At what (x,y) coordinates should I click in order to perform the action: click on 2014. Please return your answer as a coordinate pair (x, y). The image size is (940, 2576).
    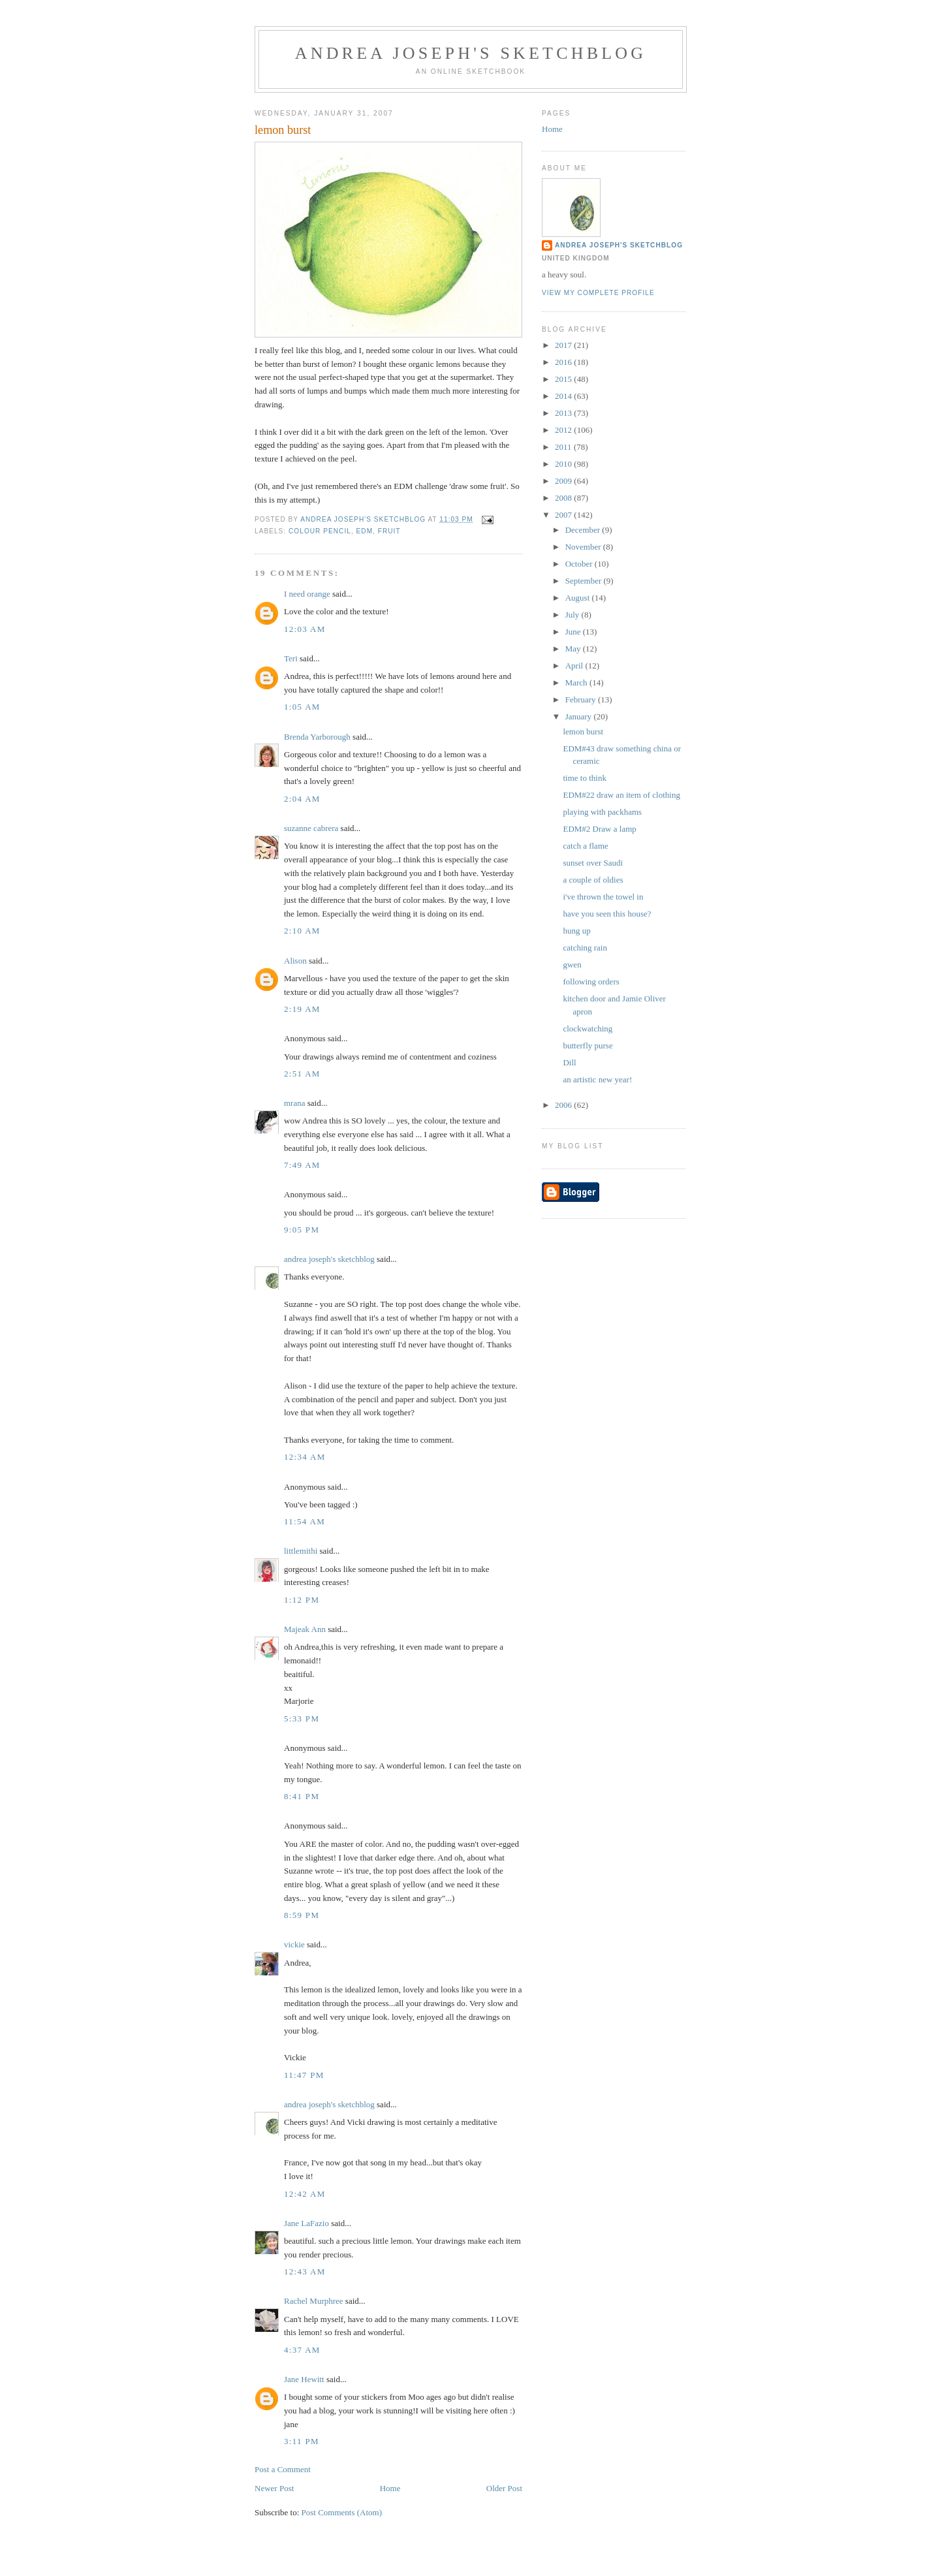
    Looking at the image, I should click on (564, 396).